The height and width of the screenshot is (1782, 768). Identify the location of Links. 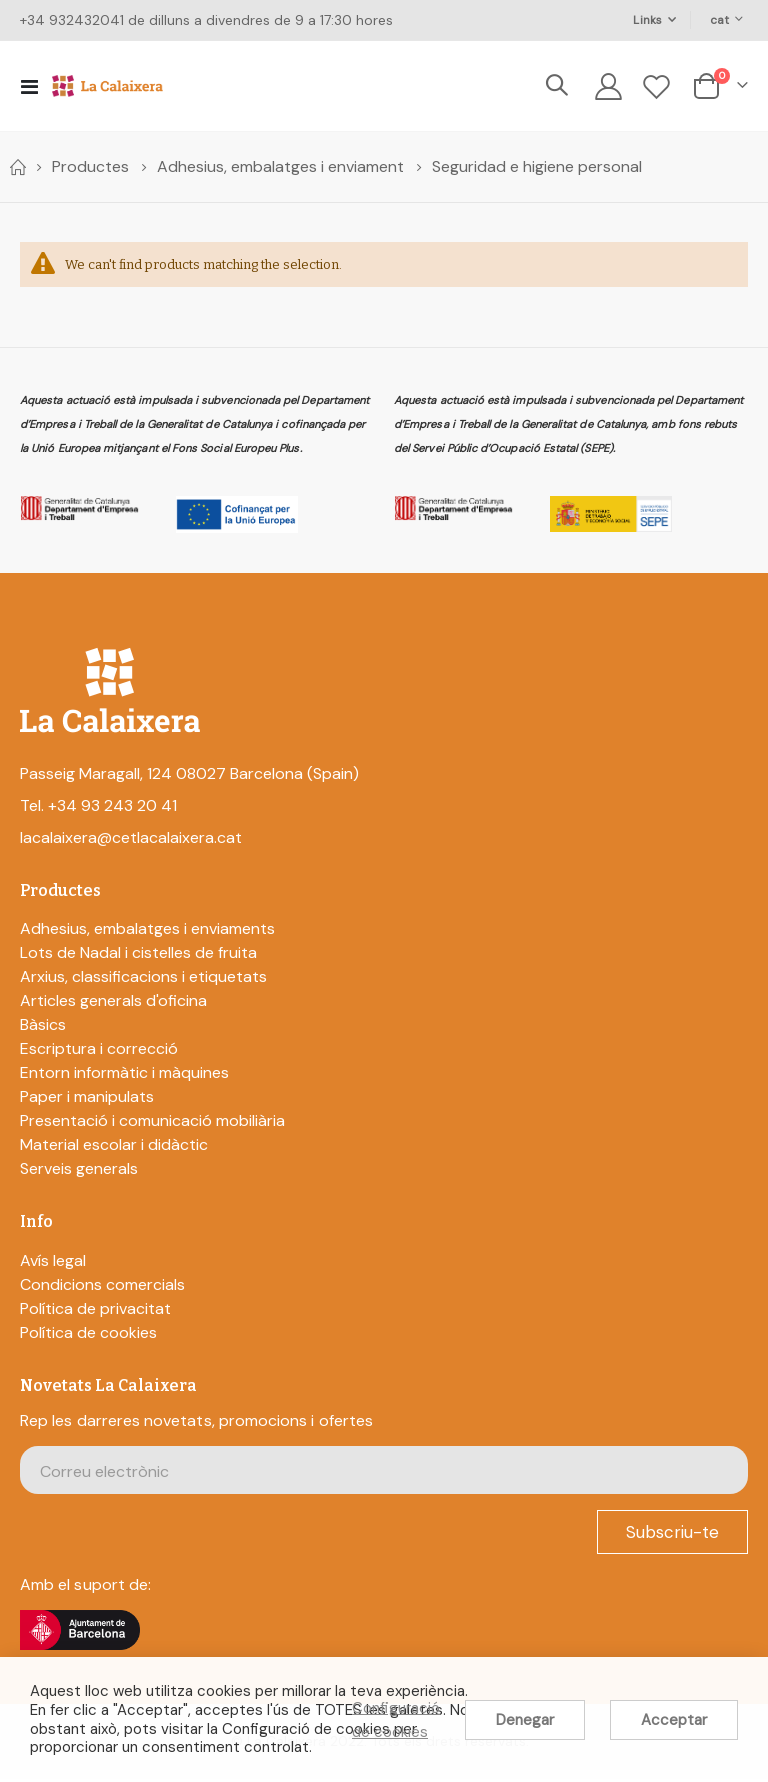
(647, 20).